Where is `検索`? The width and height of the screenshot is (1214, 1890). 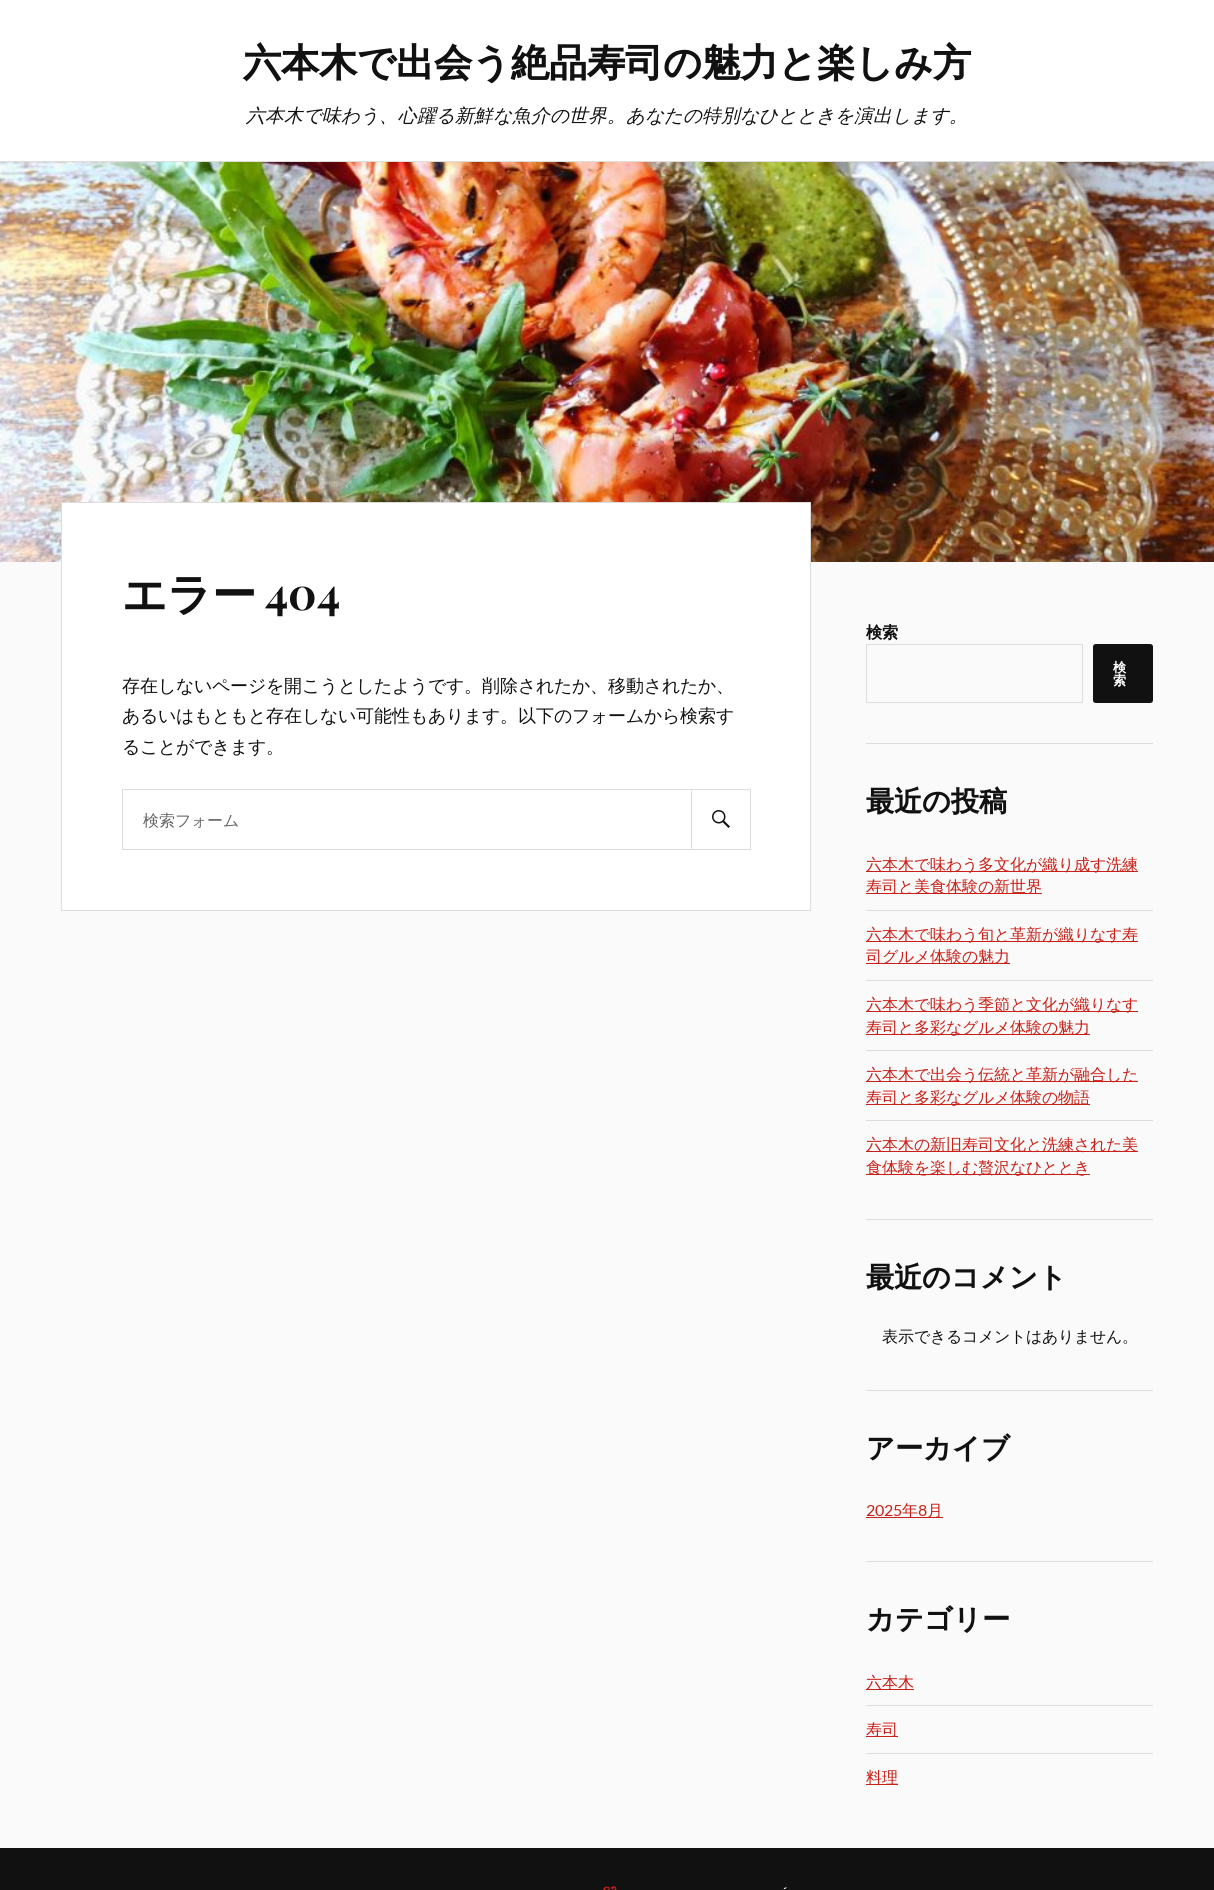 検索 is located at coordinates (882, 631).